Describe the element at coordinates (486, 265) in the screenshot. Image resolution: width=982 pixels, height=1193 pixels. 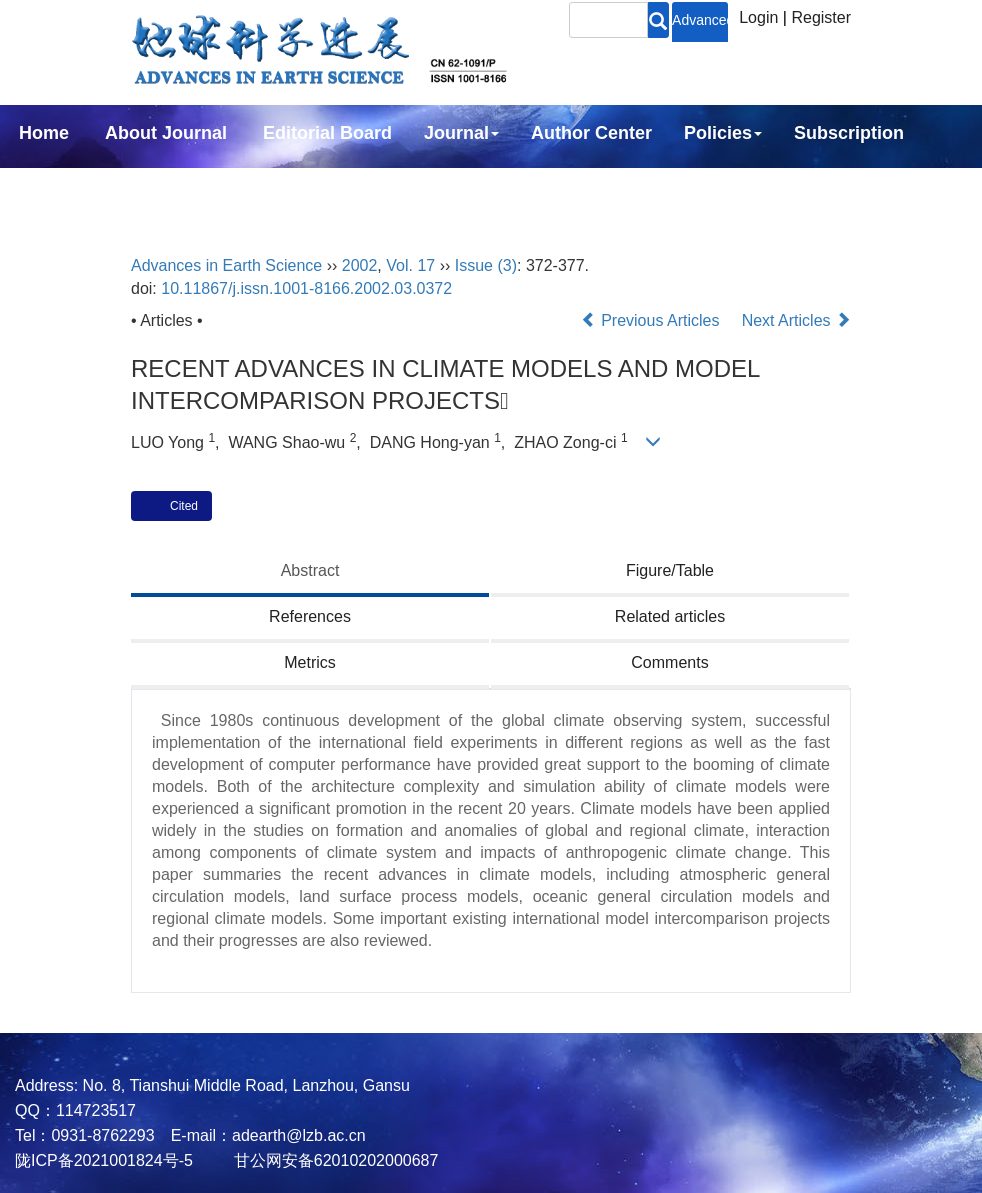
I see `Issue (3)` at that location.